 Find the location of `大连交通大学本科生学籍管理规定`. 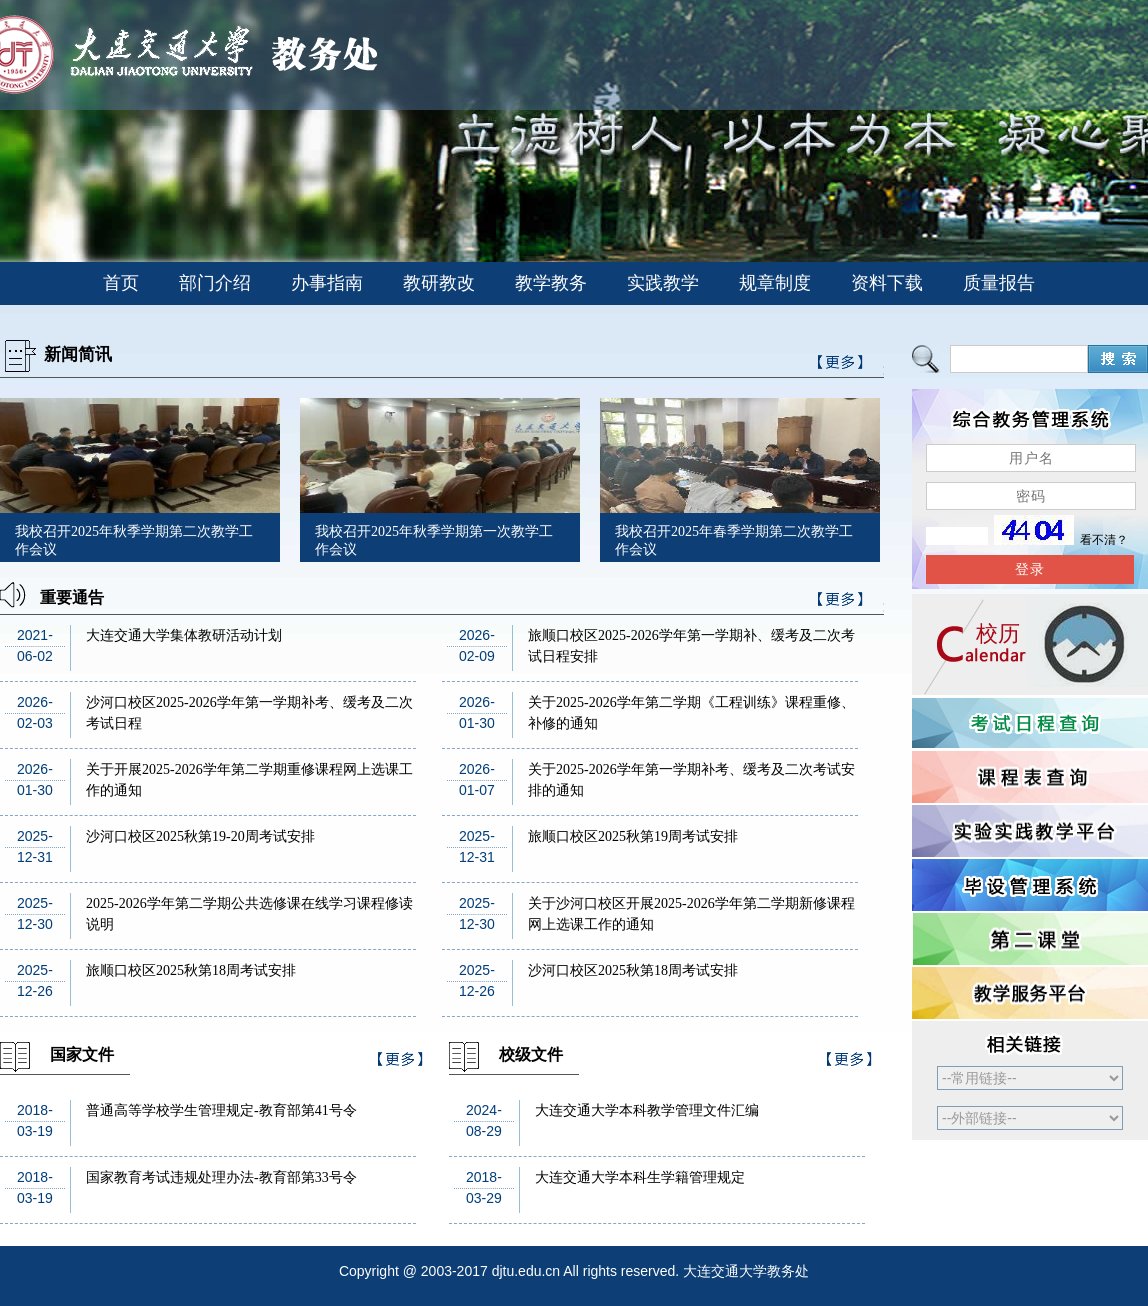

大连交通大学本科生学籍管理规定 is located at coordinates (640, 1177).